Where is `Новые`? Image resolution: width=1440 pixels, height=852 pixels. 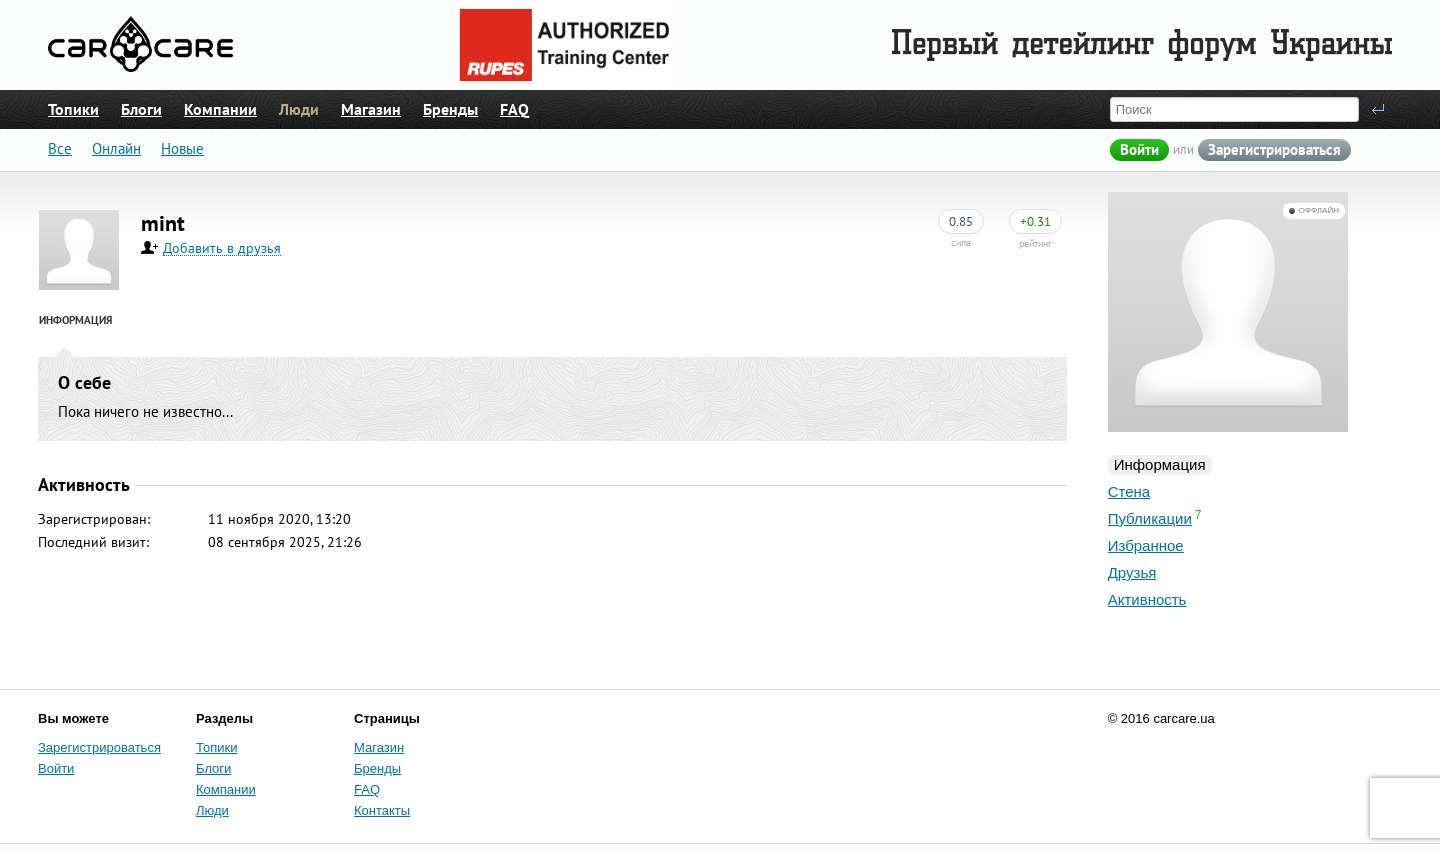 Новые is located at coordinates (182, 149).